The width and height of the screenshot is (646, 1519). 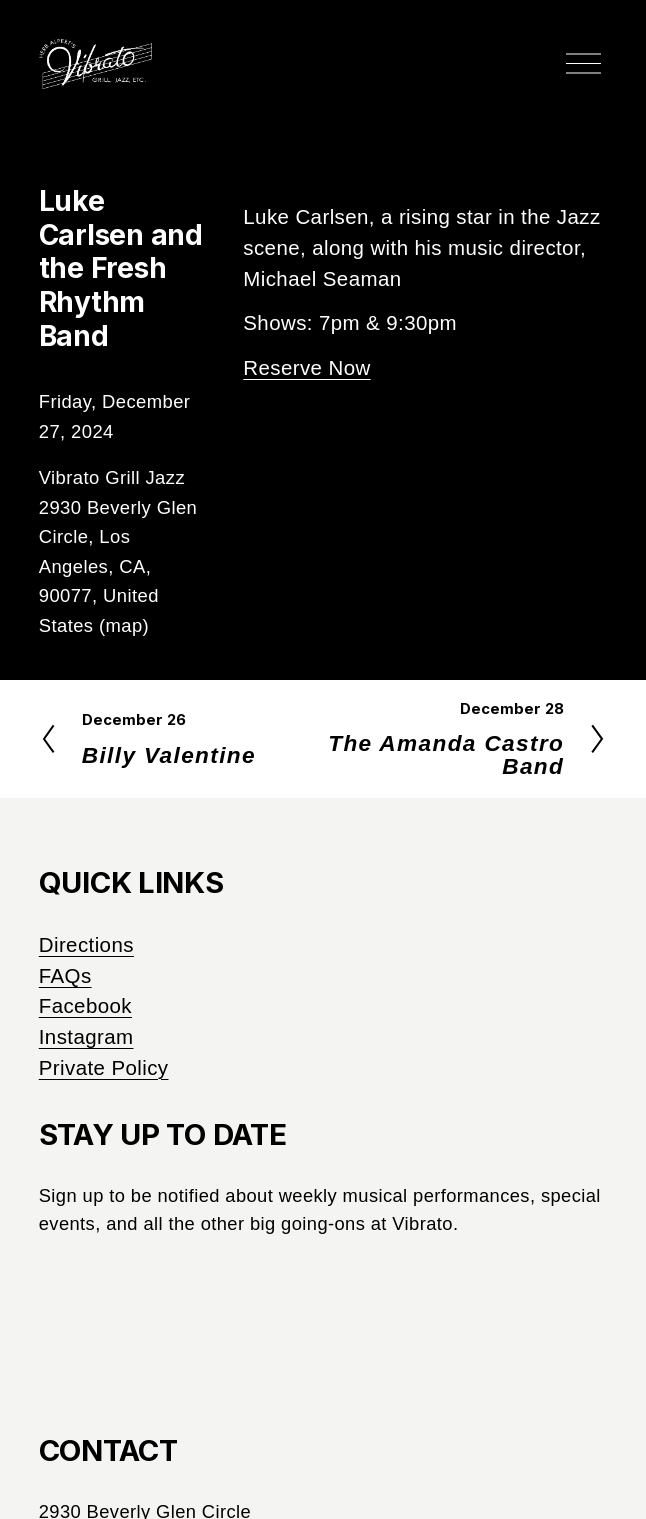 I want to click on Reserve Now, so click(x=306, y=367).